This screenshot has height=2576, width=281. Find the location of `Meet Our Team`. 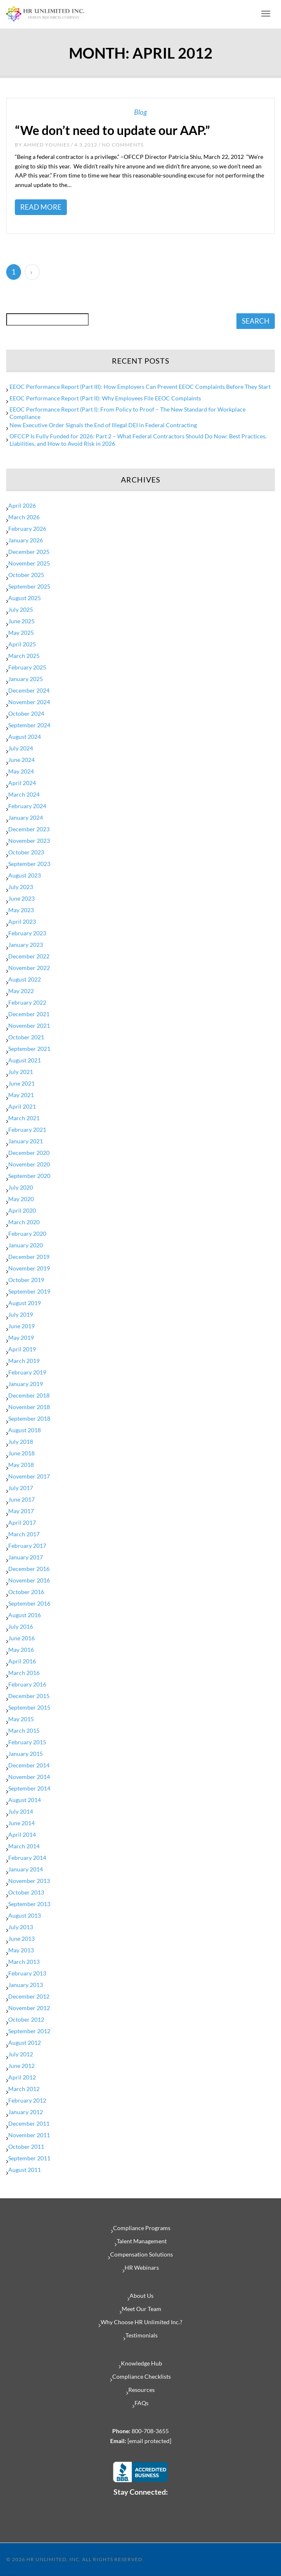

Meet Our Team is located at coordinates (141, 2308).